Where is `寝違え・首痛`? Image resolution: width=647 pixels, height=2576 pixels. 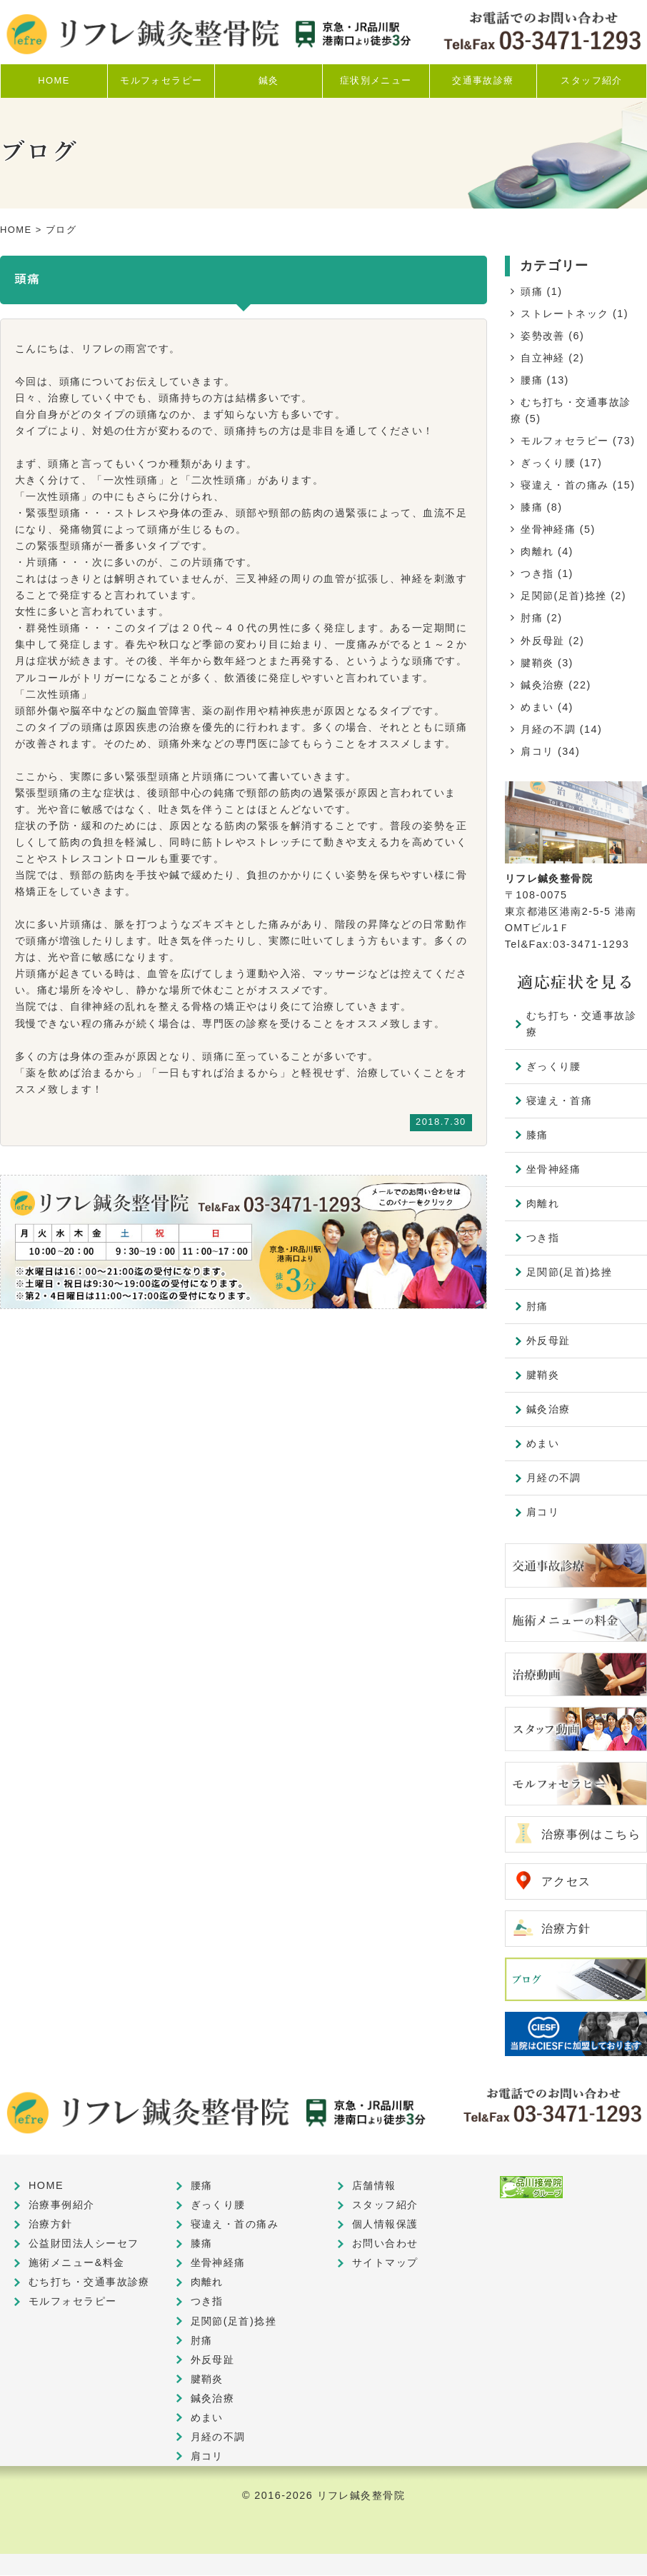
寝違え・首痛 is located at coordinates (559, 1100).